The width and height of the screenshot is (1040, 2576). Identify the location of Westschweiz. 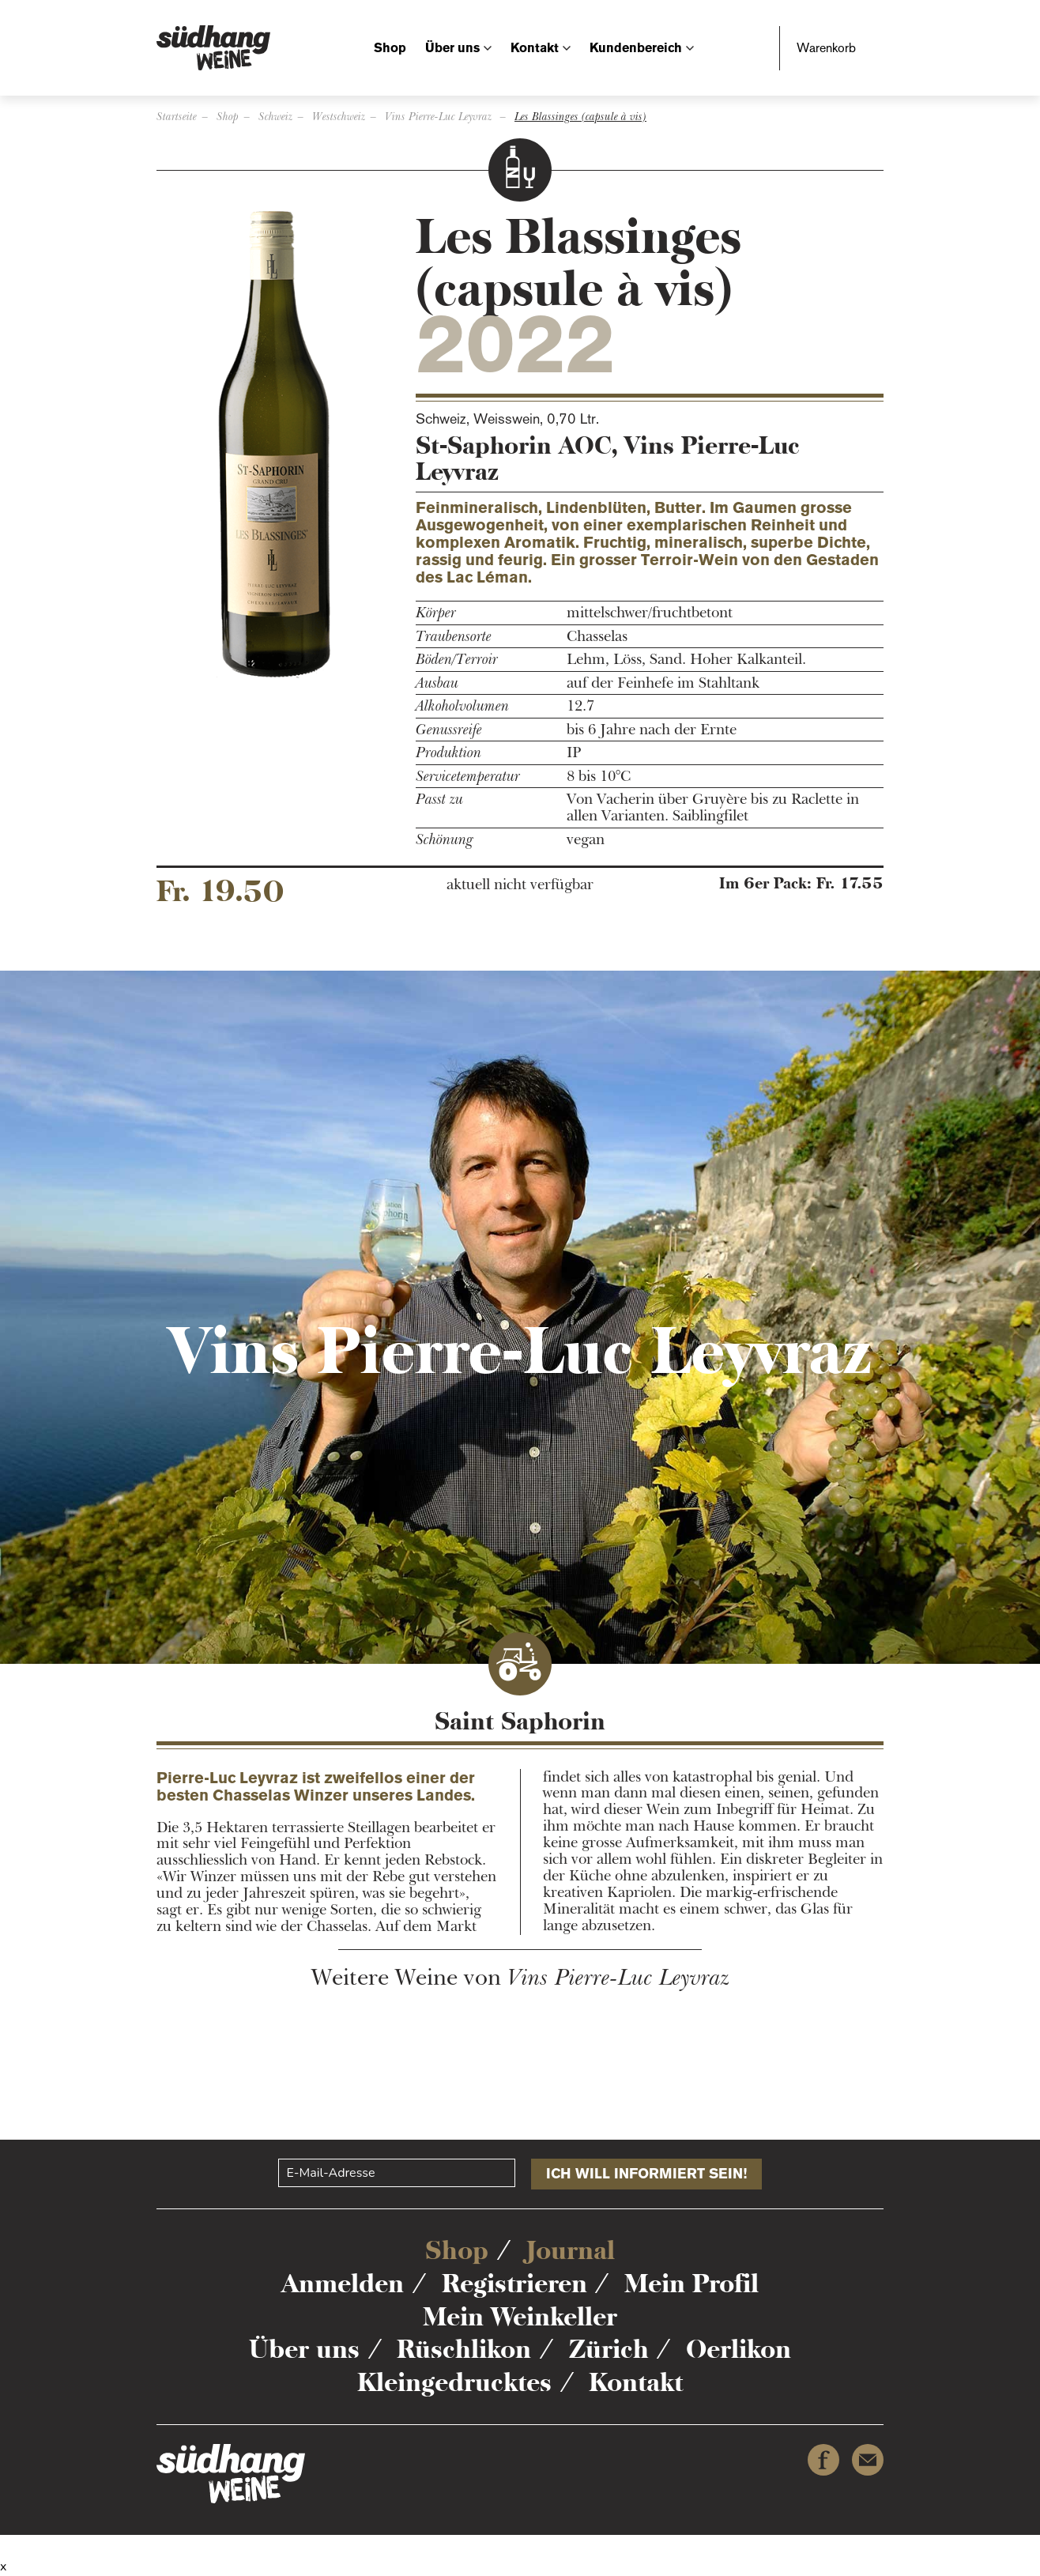
(338, 117).